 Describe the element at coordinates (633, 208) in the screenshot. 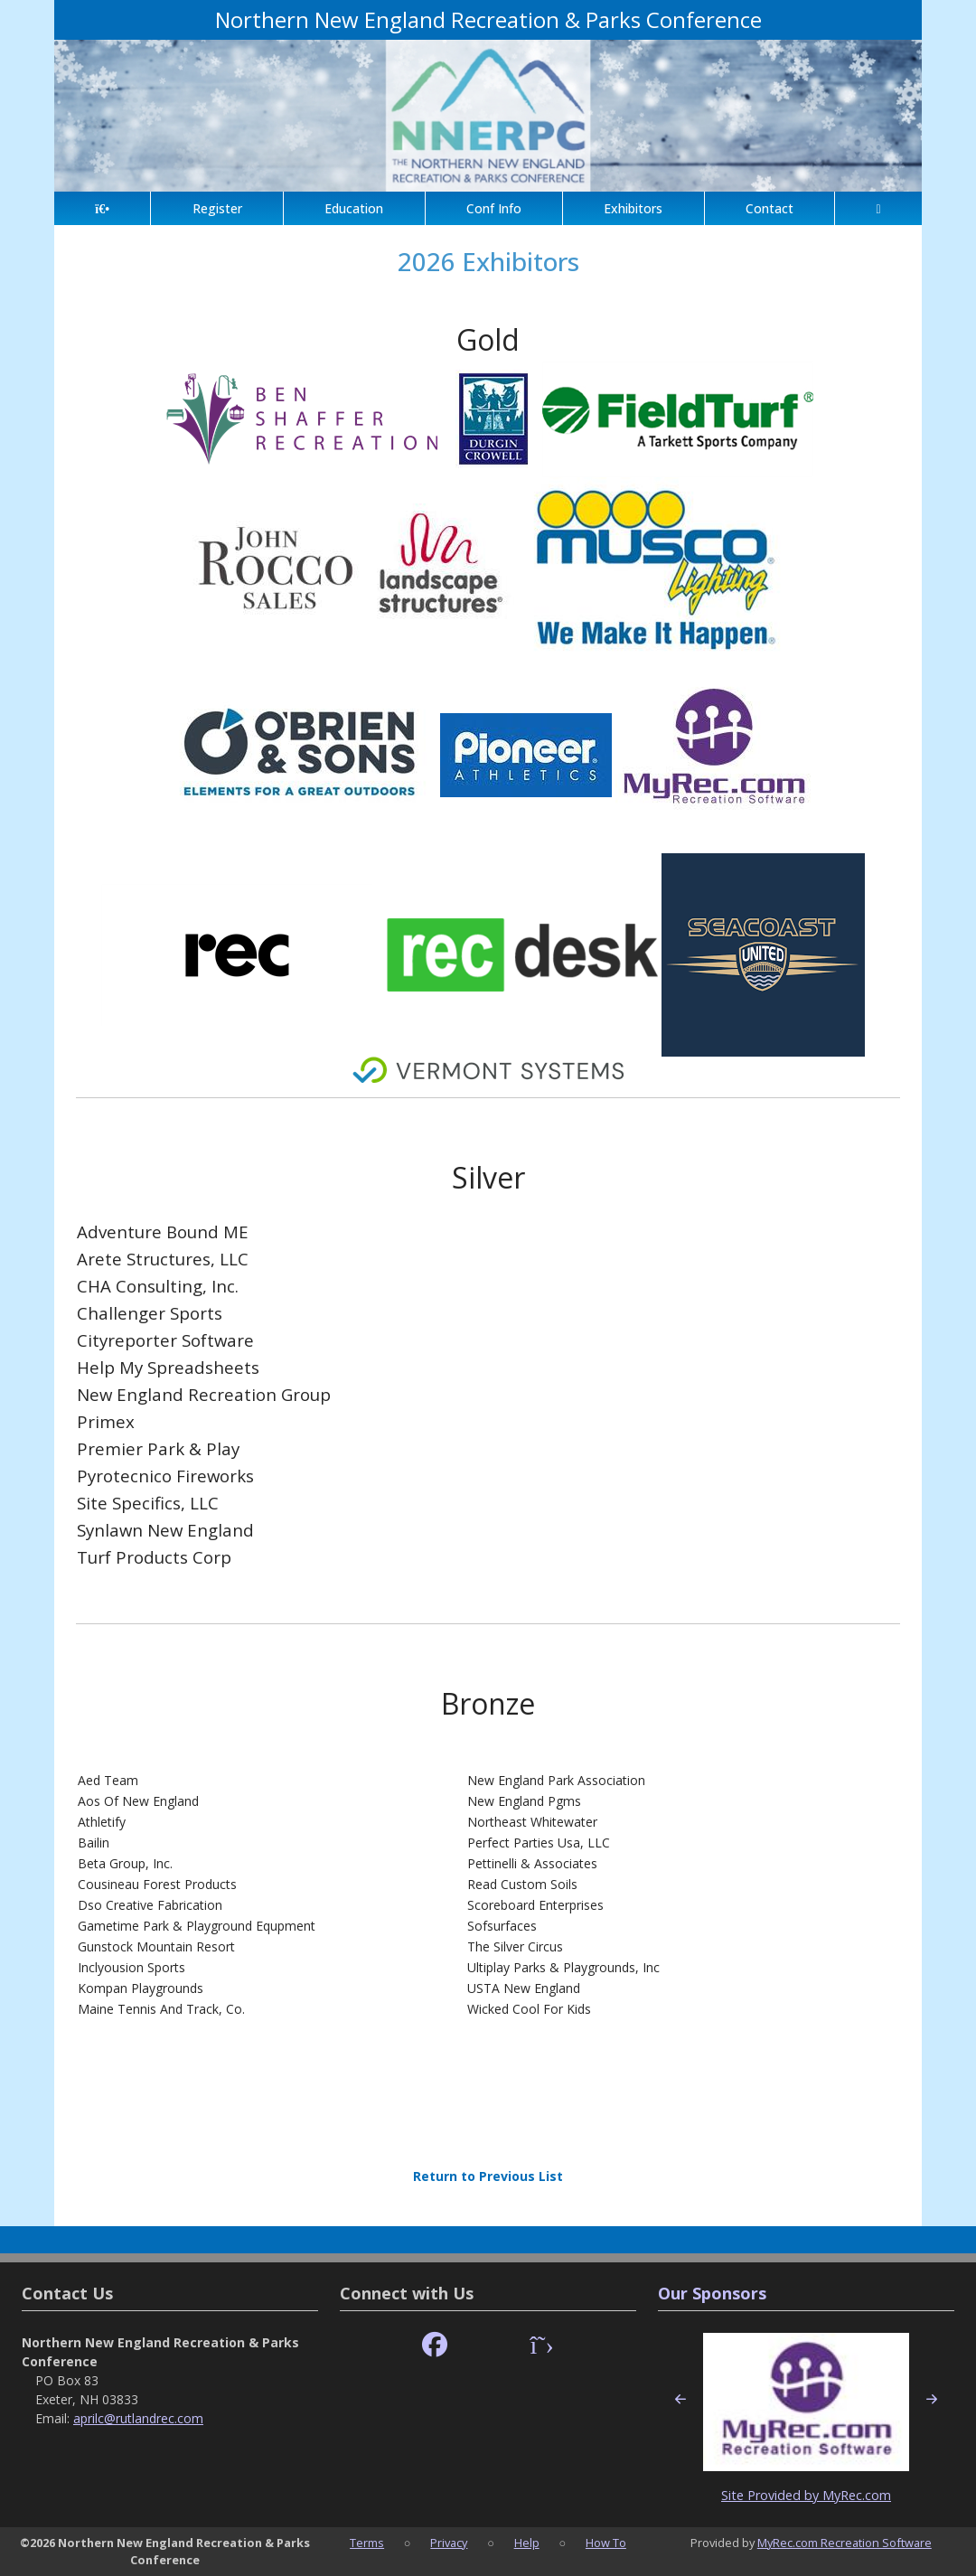

I see `Exhibitors` at that location.